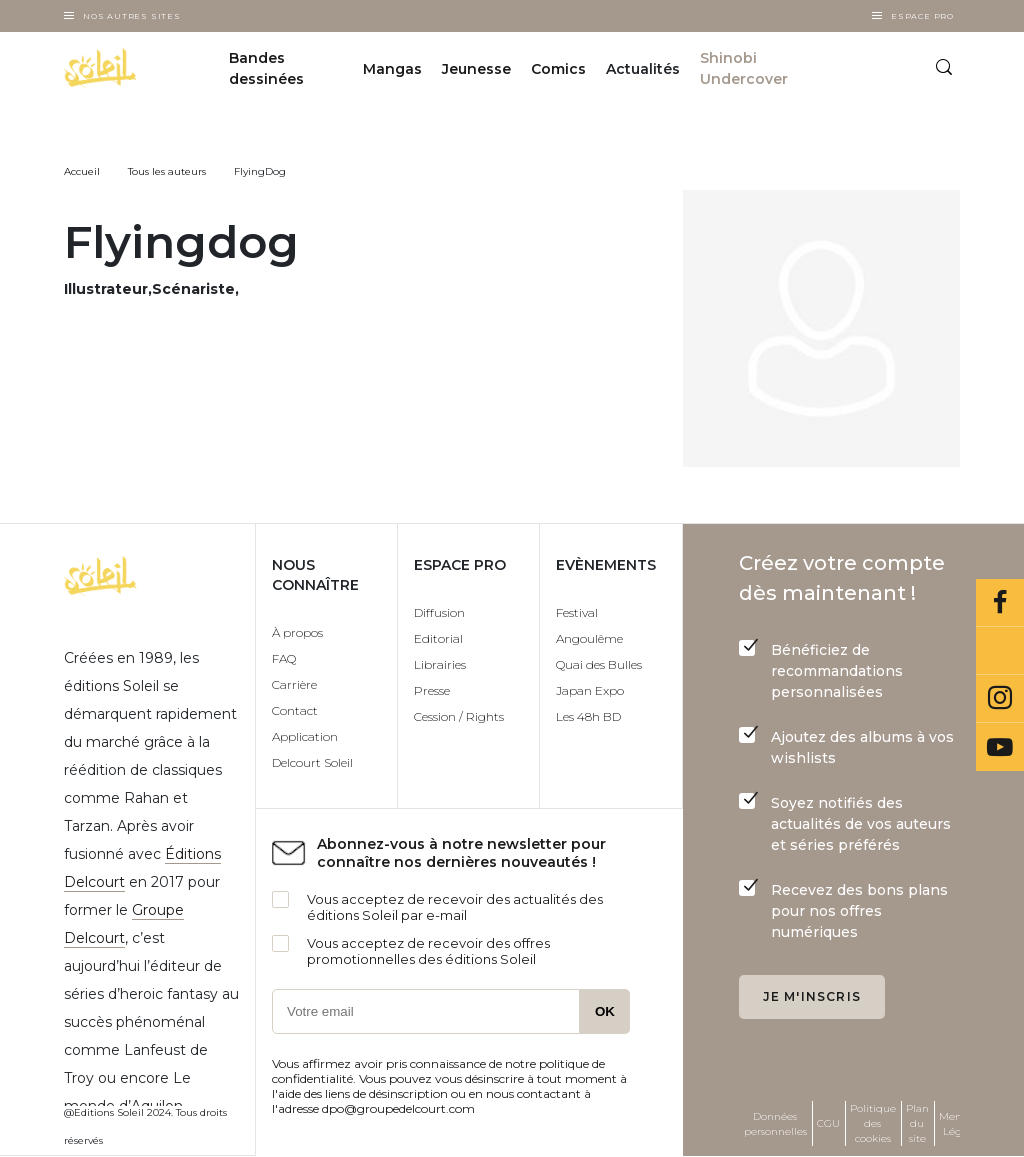 This screenshot has width=1024, height=1157. Describe the element at coordinates (590, 690) in the screenshot. I see `Japan Expo` at that location.